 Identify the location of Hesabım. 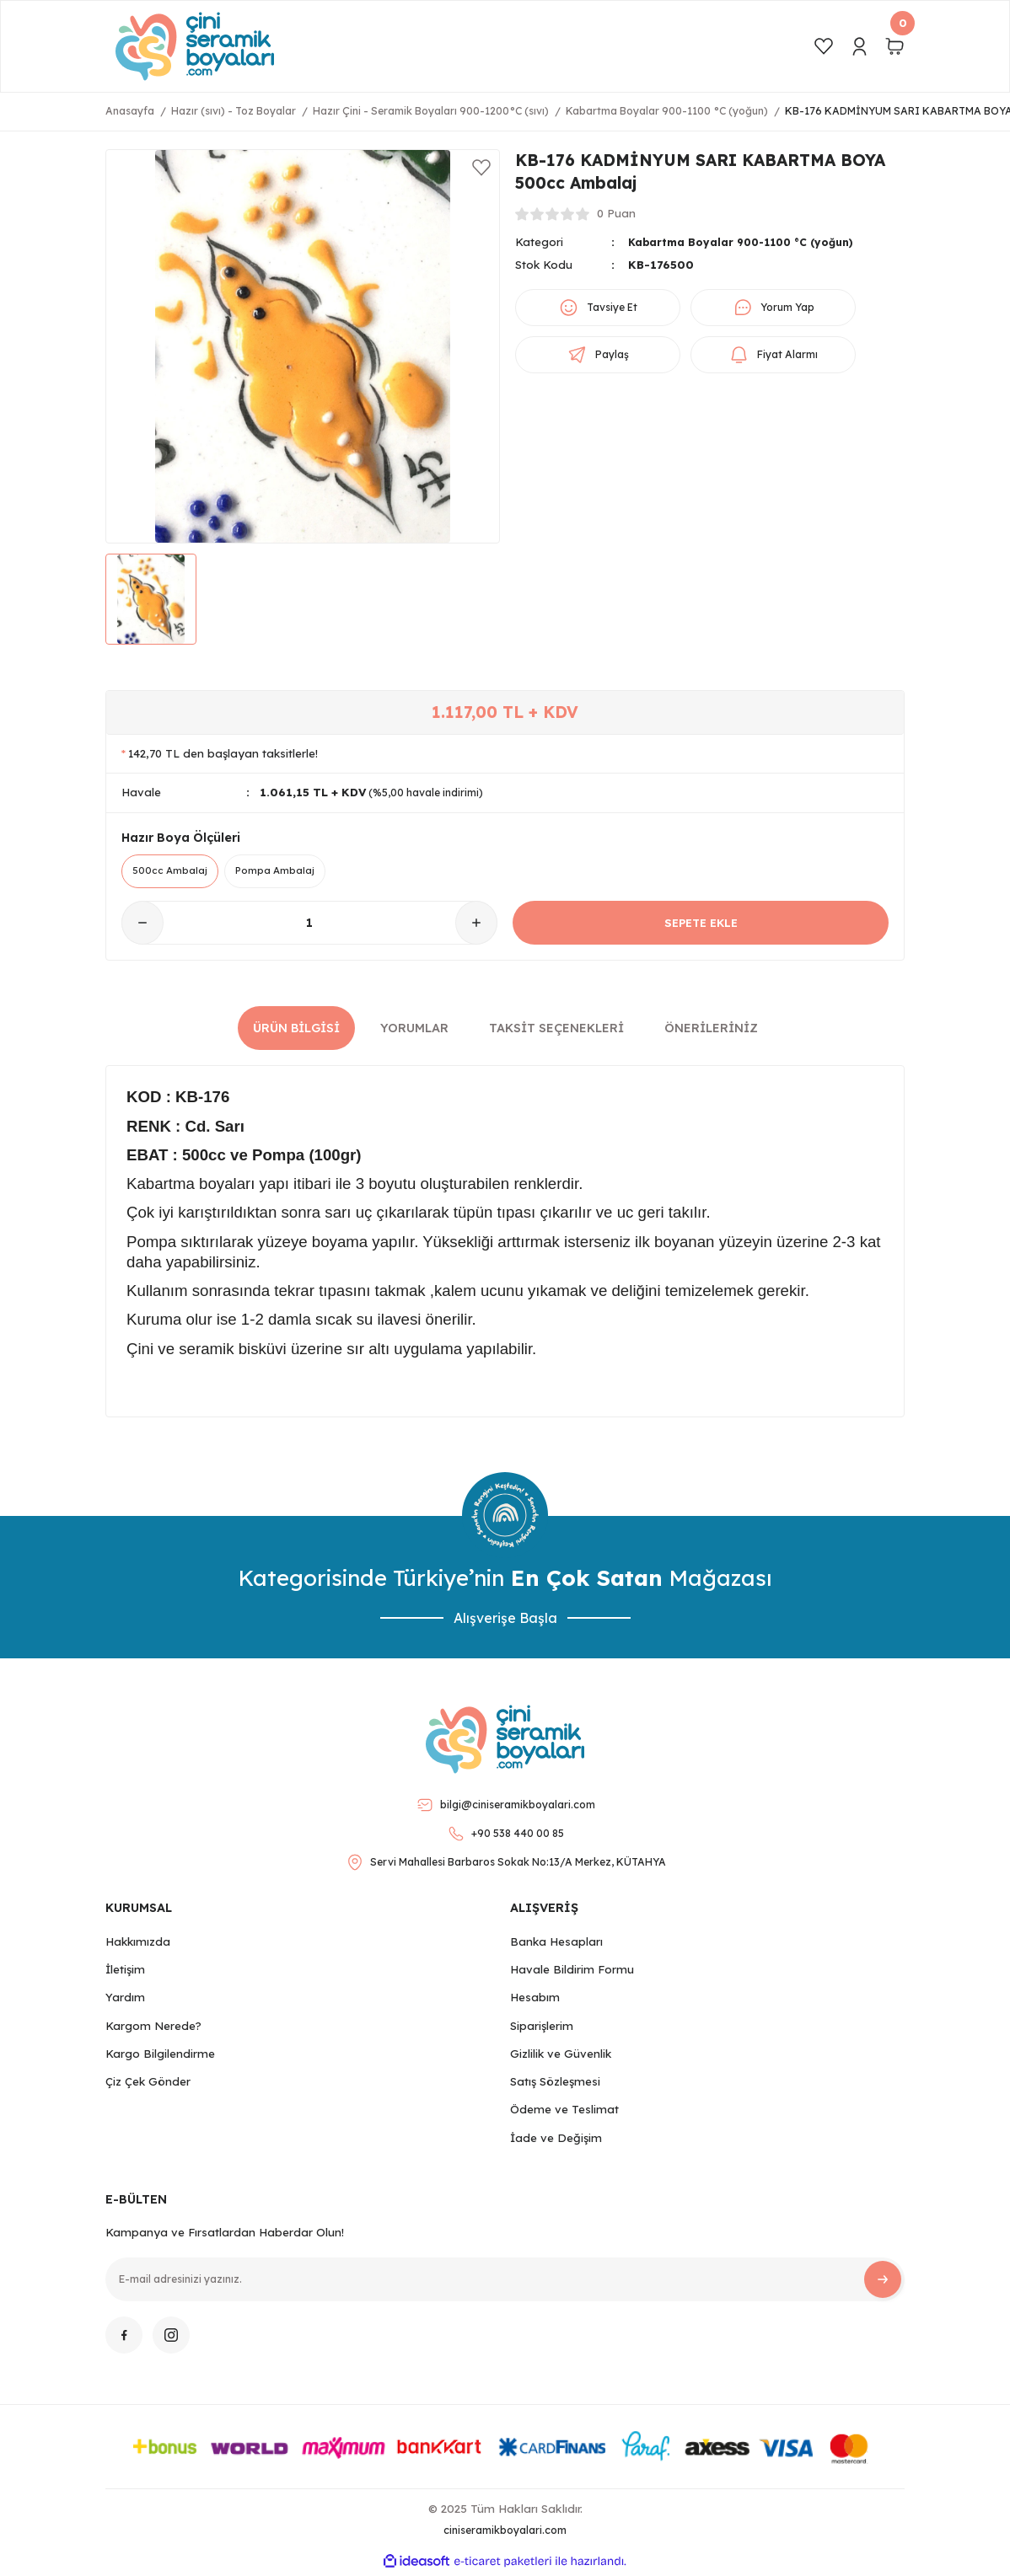
(535, 1999).